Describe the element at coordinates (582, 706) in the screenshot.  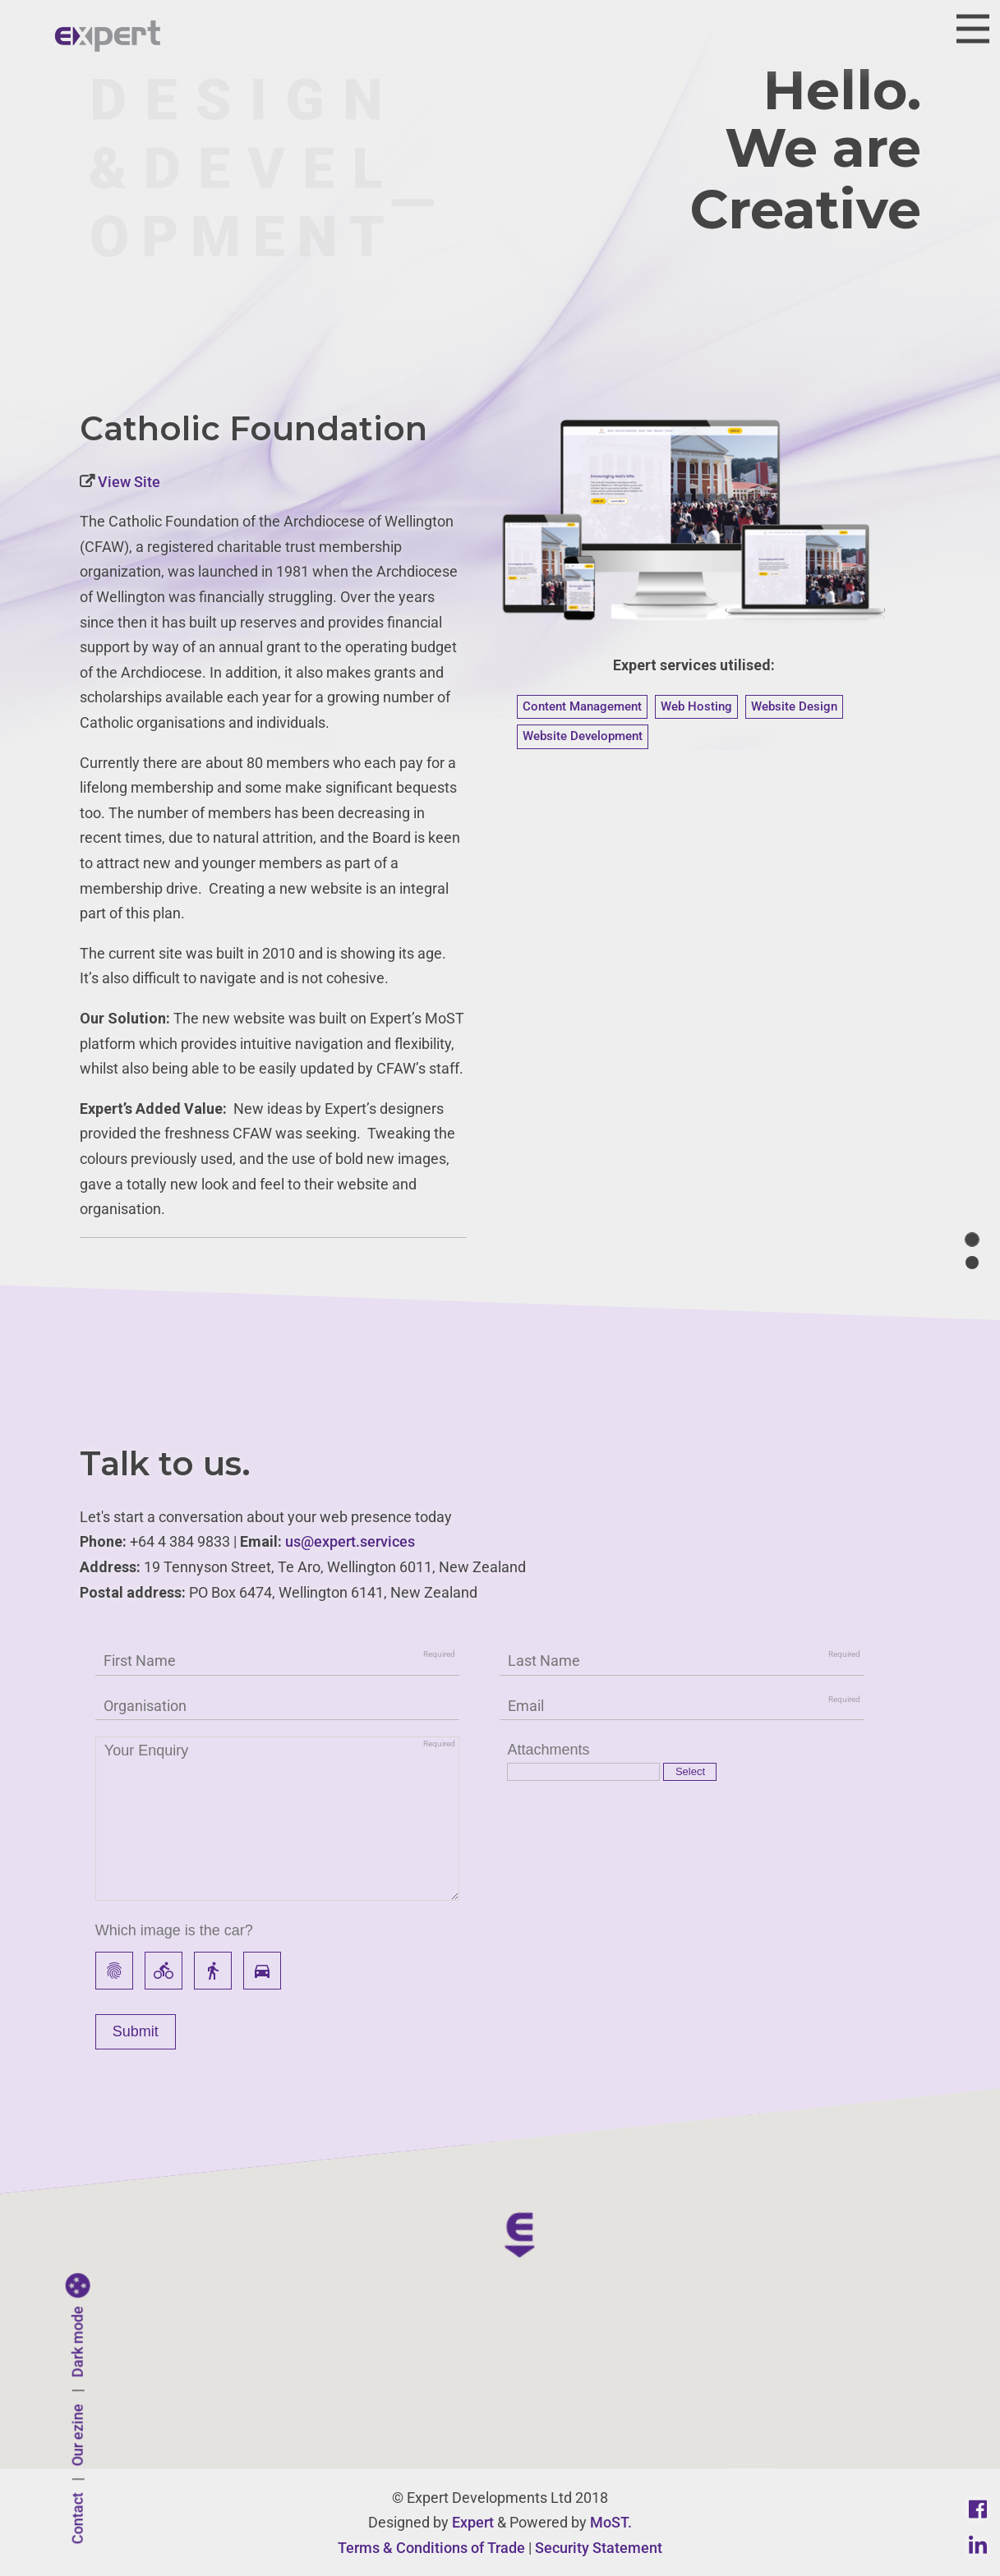
I see `Content Management` at that location.